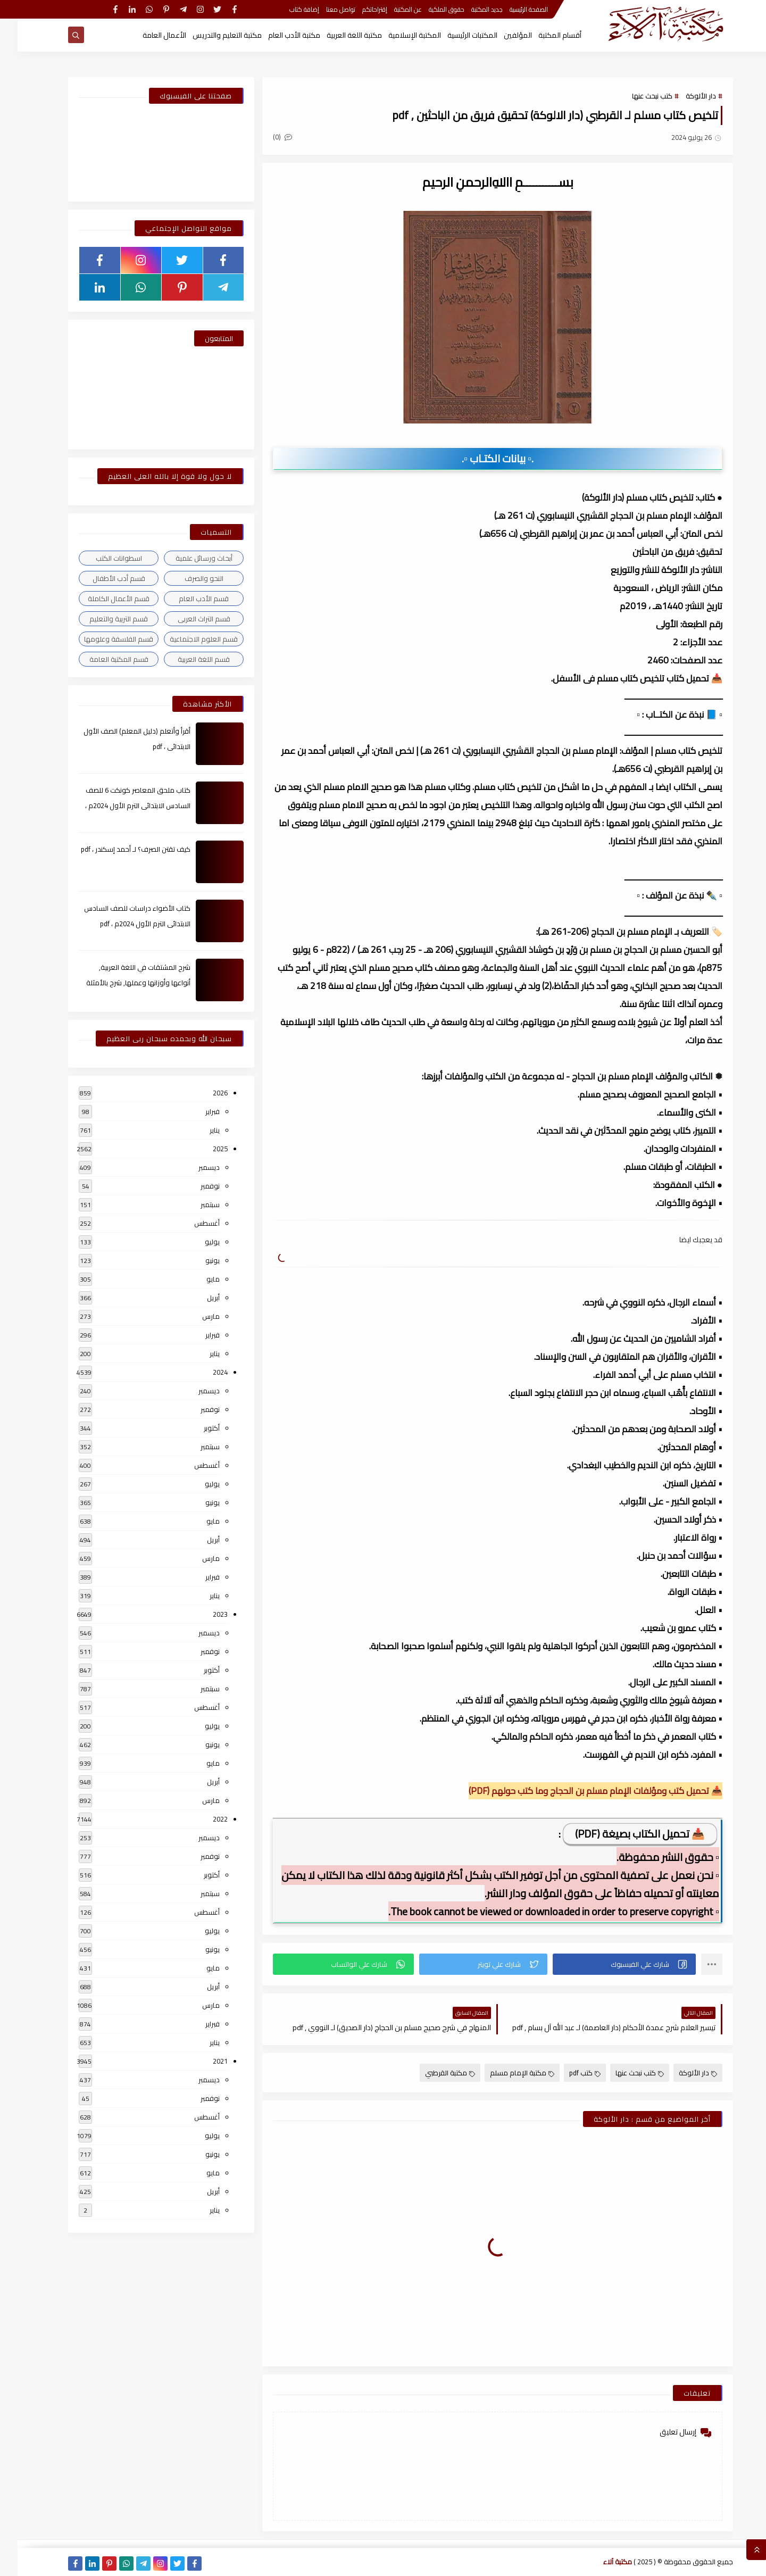 This screenshot has width=766, height=2576. I want to click on يوليو, so click(194, 1241).